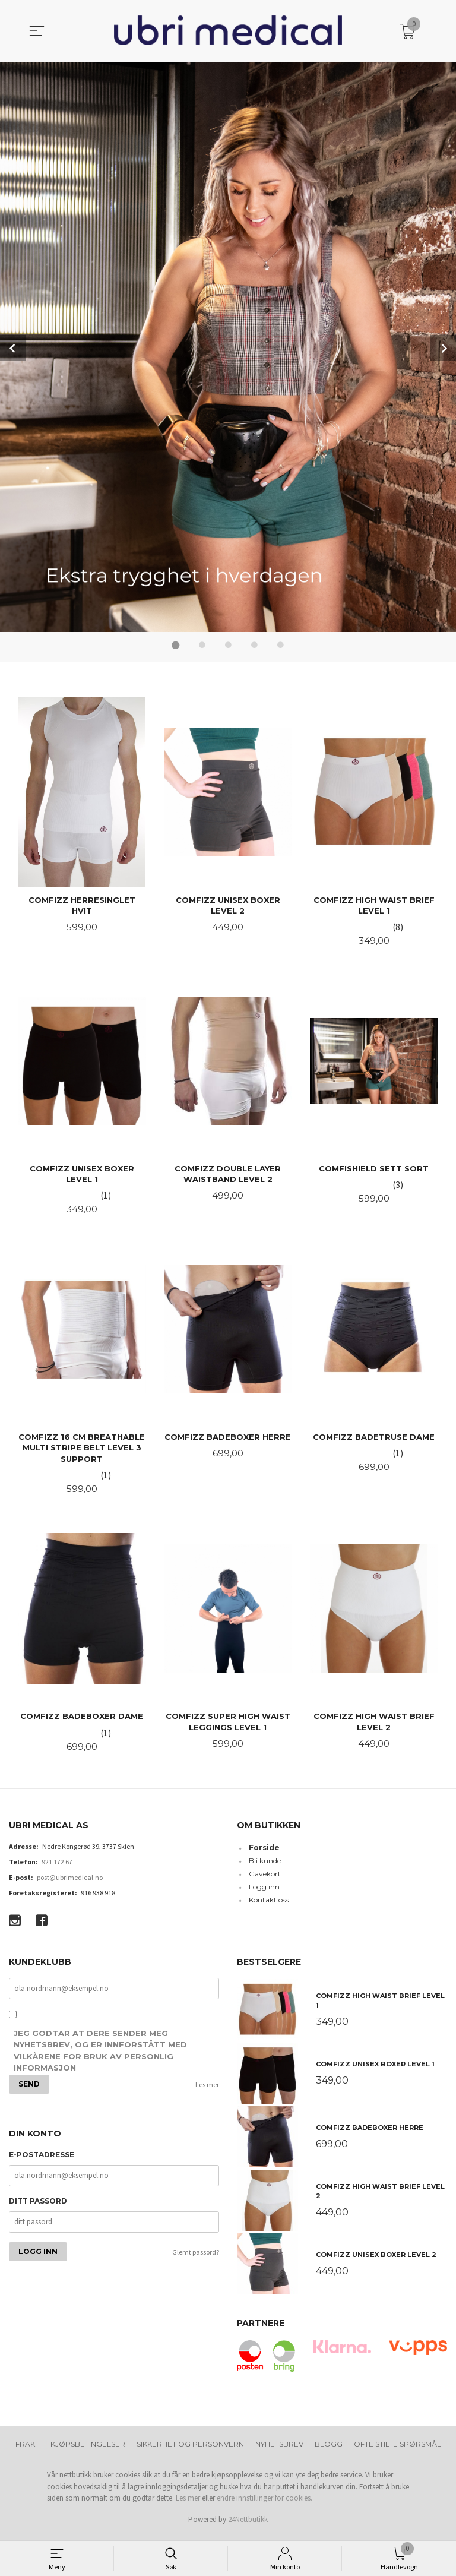  I want to click on post@ubrimedical.no, so click(70, 1883).